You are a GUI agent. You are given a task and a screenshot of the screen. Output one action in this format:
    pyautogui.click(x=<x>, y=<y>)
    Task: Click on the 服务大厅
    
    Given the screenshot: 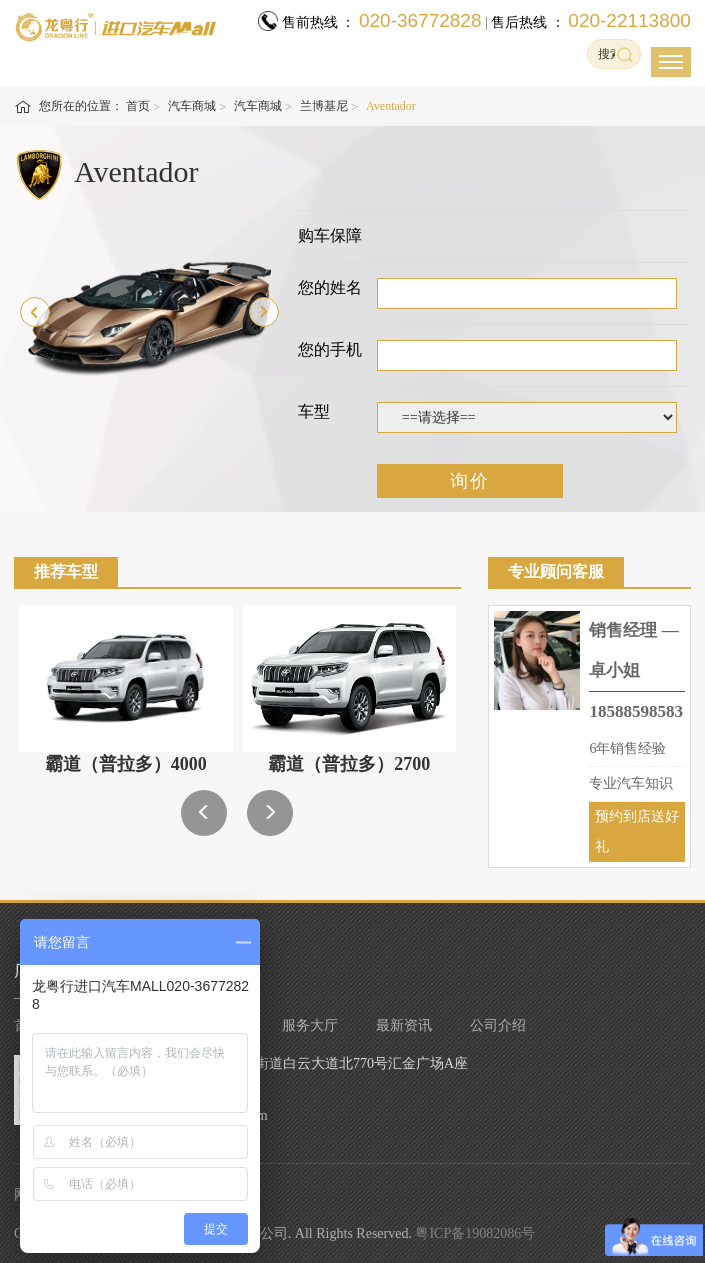 What is the action you would take?
    pyautogui.click(x=310, y=1025)
    